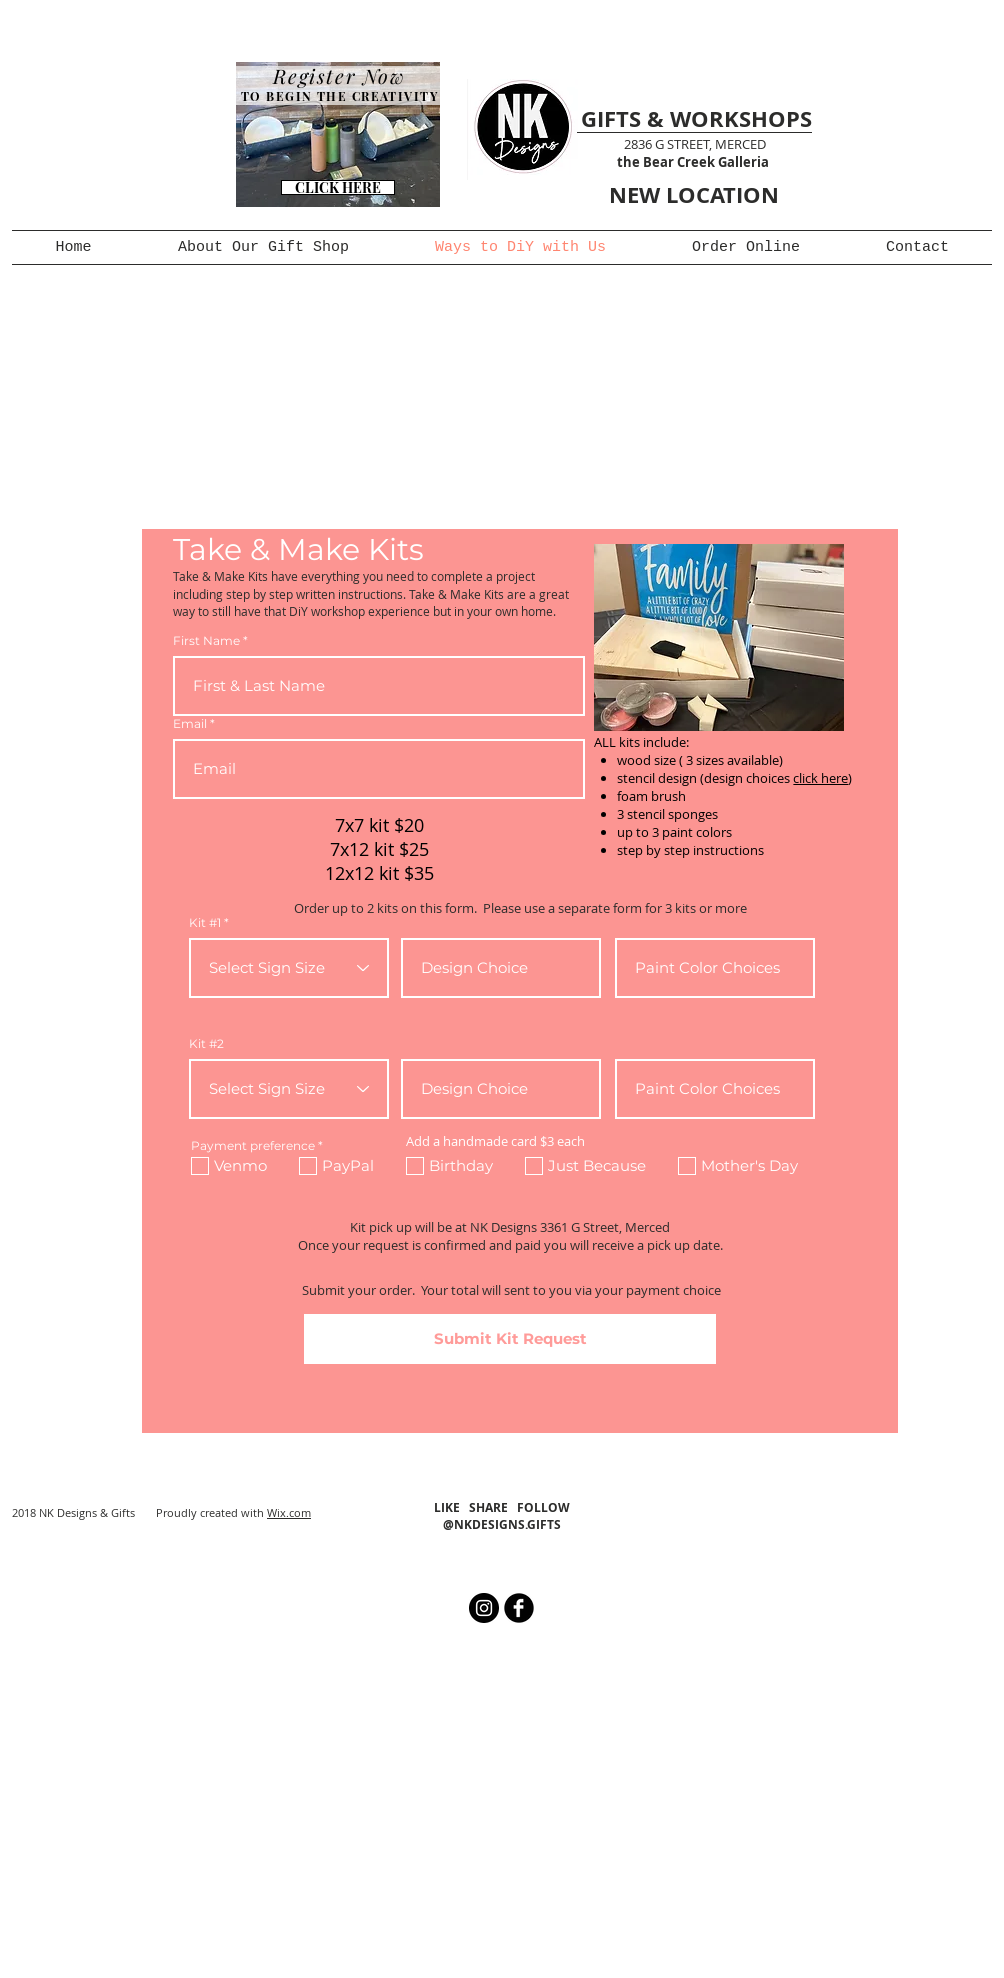 The image size is (1004, 1978). What do you see at coordinates (338, 187) in the screenshot?
I see `[CLICK HERE]` at bounding box center [338, 187].